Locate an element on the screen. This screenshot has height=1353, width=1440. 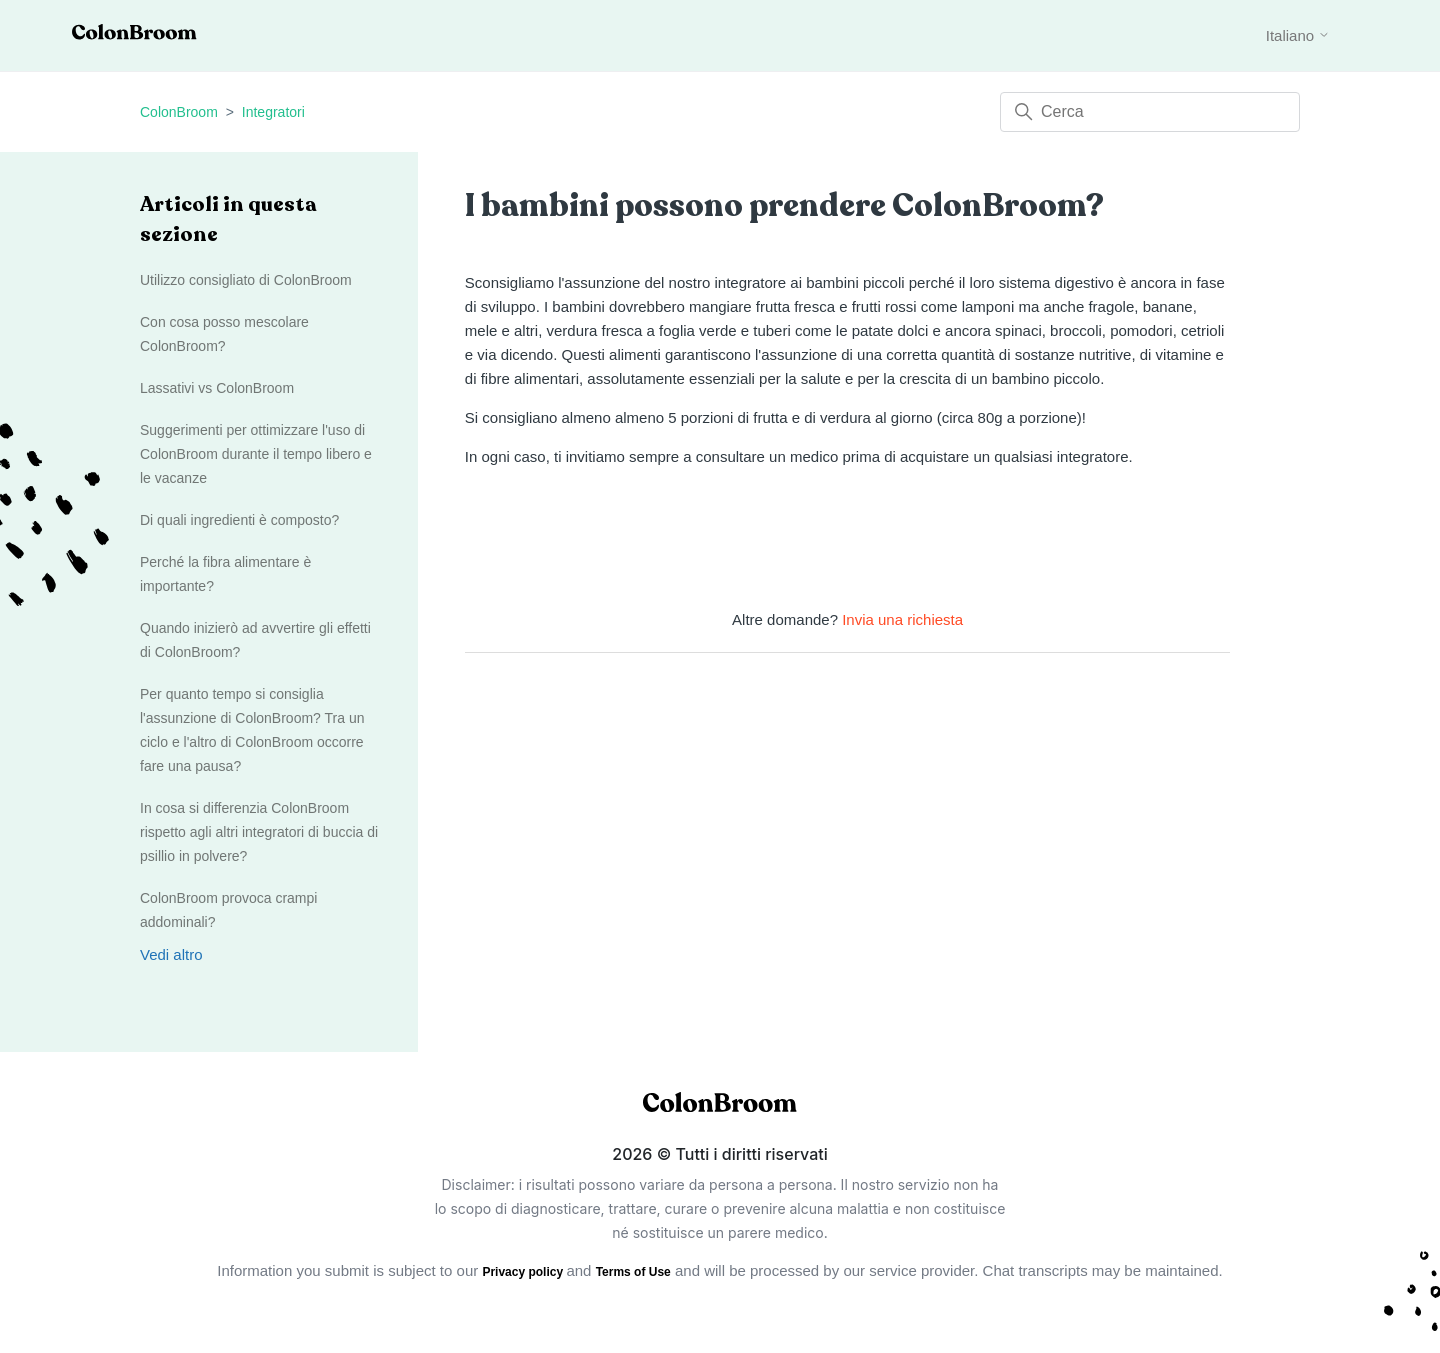
Terms of Use is located at coordinates (633, 1272).